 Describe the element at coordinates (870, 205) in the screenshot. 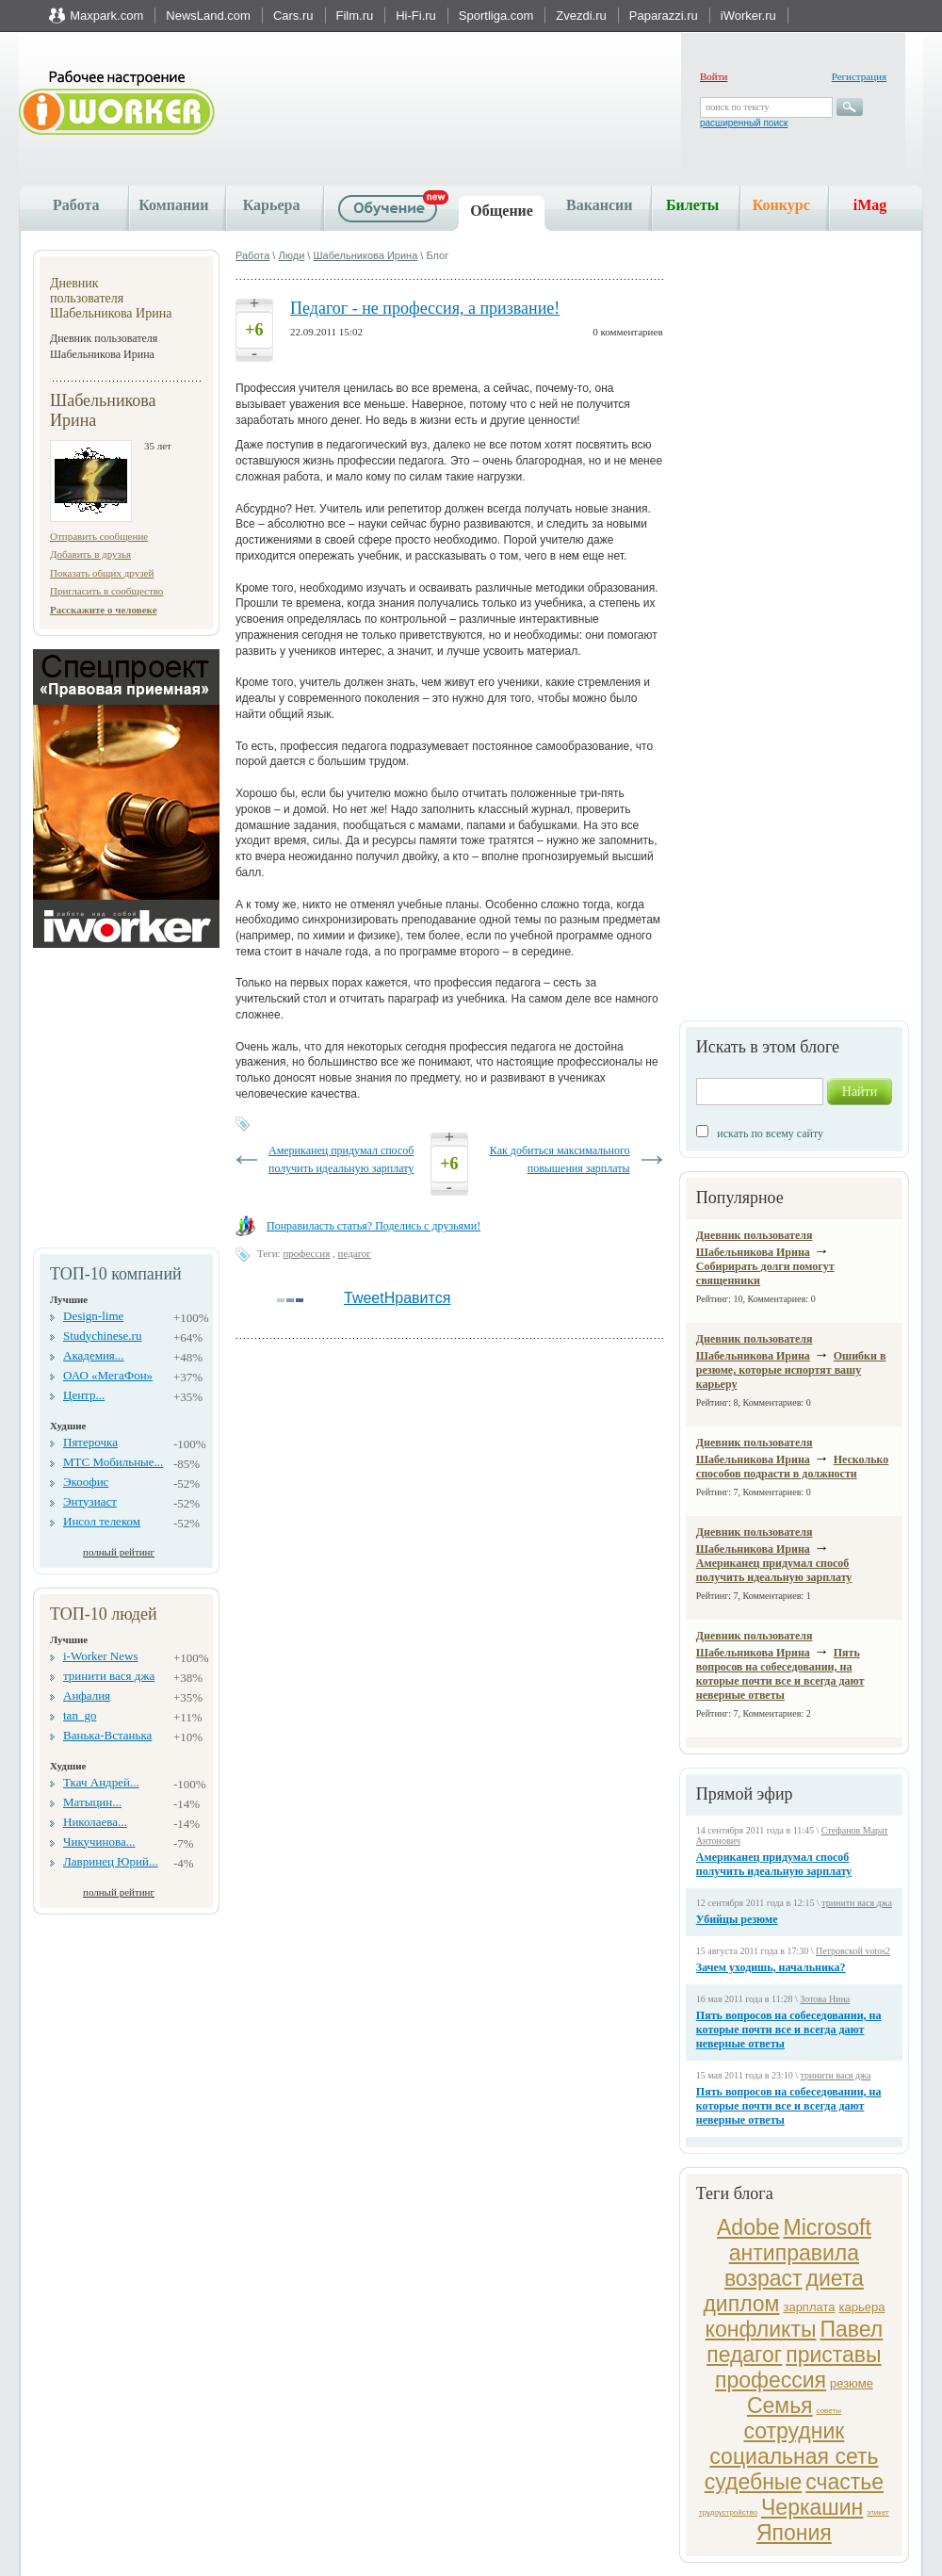

I see `iMag` at that location.